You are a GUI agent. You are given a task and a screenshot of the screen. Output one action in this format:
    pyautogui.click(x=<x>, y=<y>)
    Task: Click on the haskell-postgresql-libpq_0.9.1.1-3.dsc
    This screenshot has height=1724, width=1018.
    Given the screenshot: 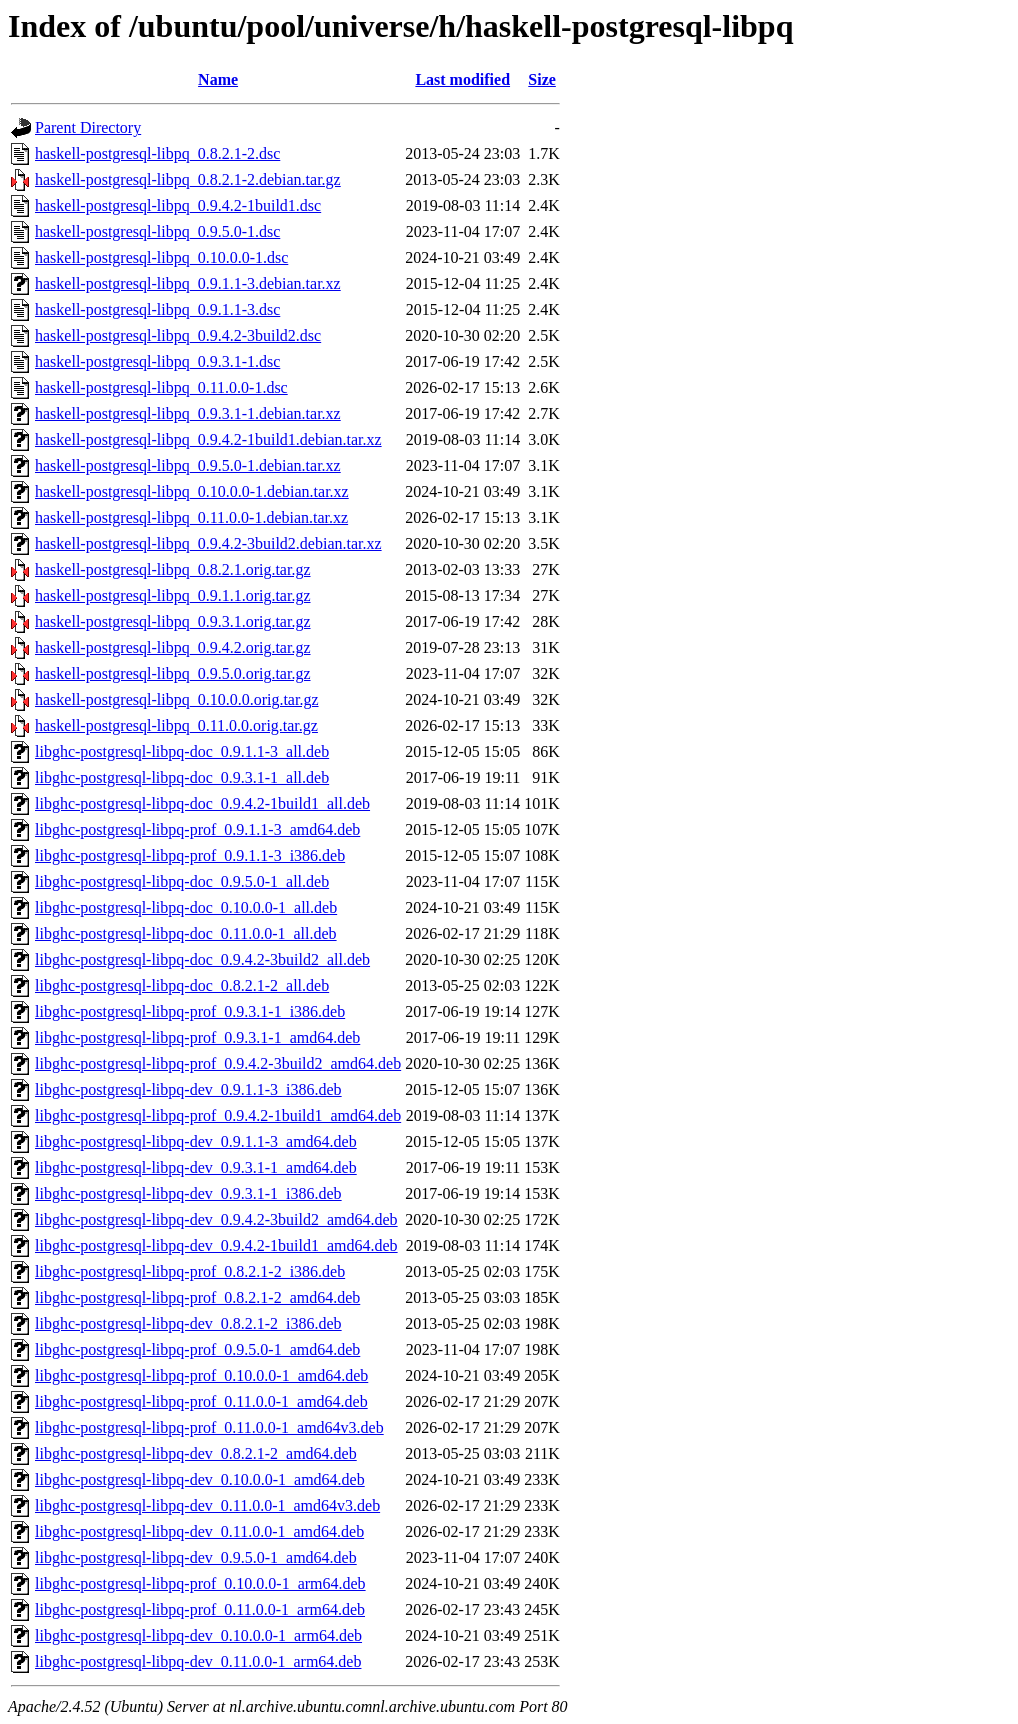 What is the action you would take?
    pyautogui.click(x=157, y=309)
    